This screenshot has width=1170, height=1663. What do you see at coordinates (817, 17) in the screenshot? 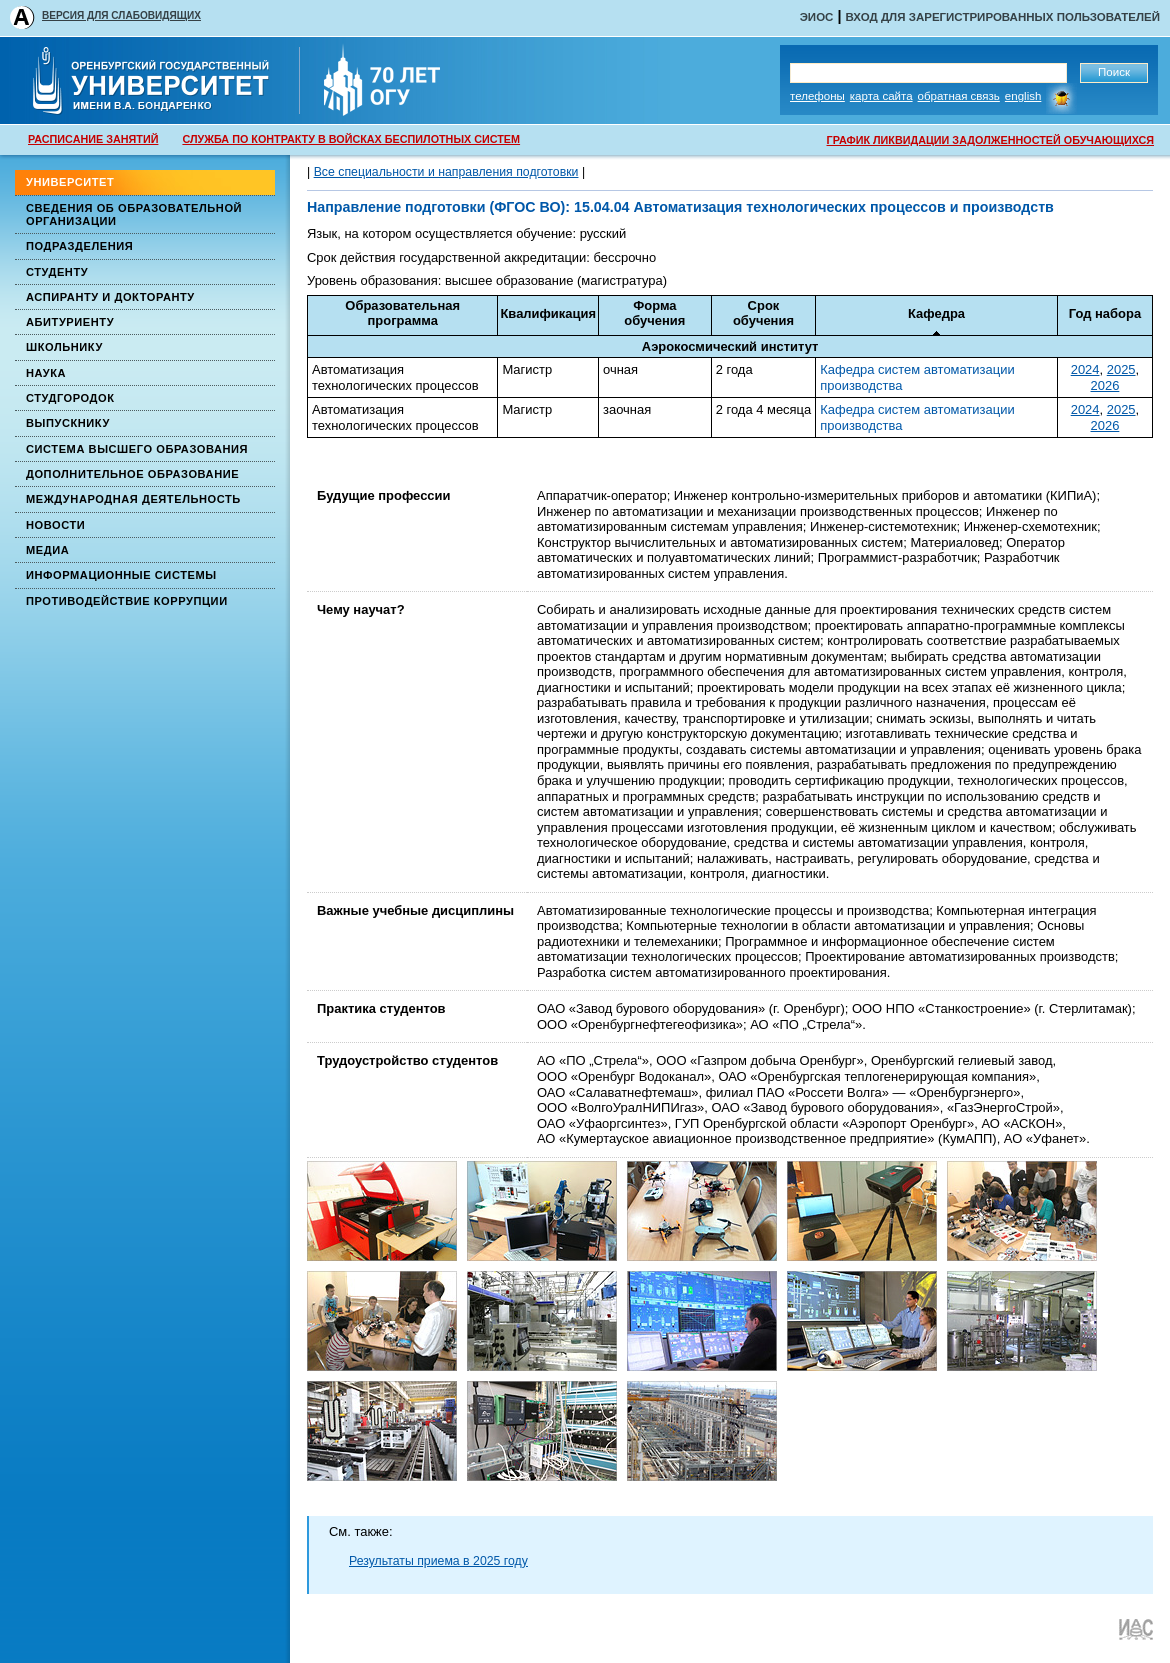
I see `ЭИОС` at bounding box center [817, 17].